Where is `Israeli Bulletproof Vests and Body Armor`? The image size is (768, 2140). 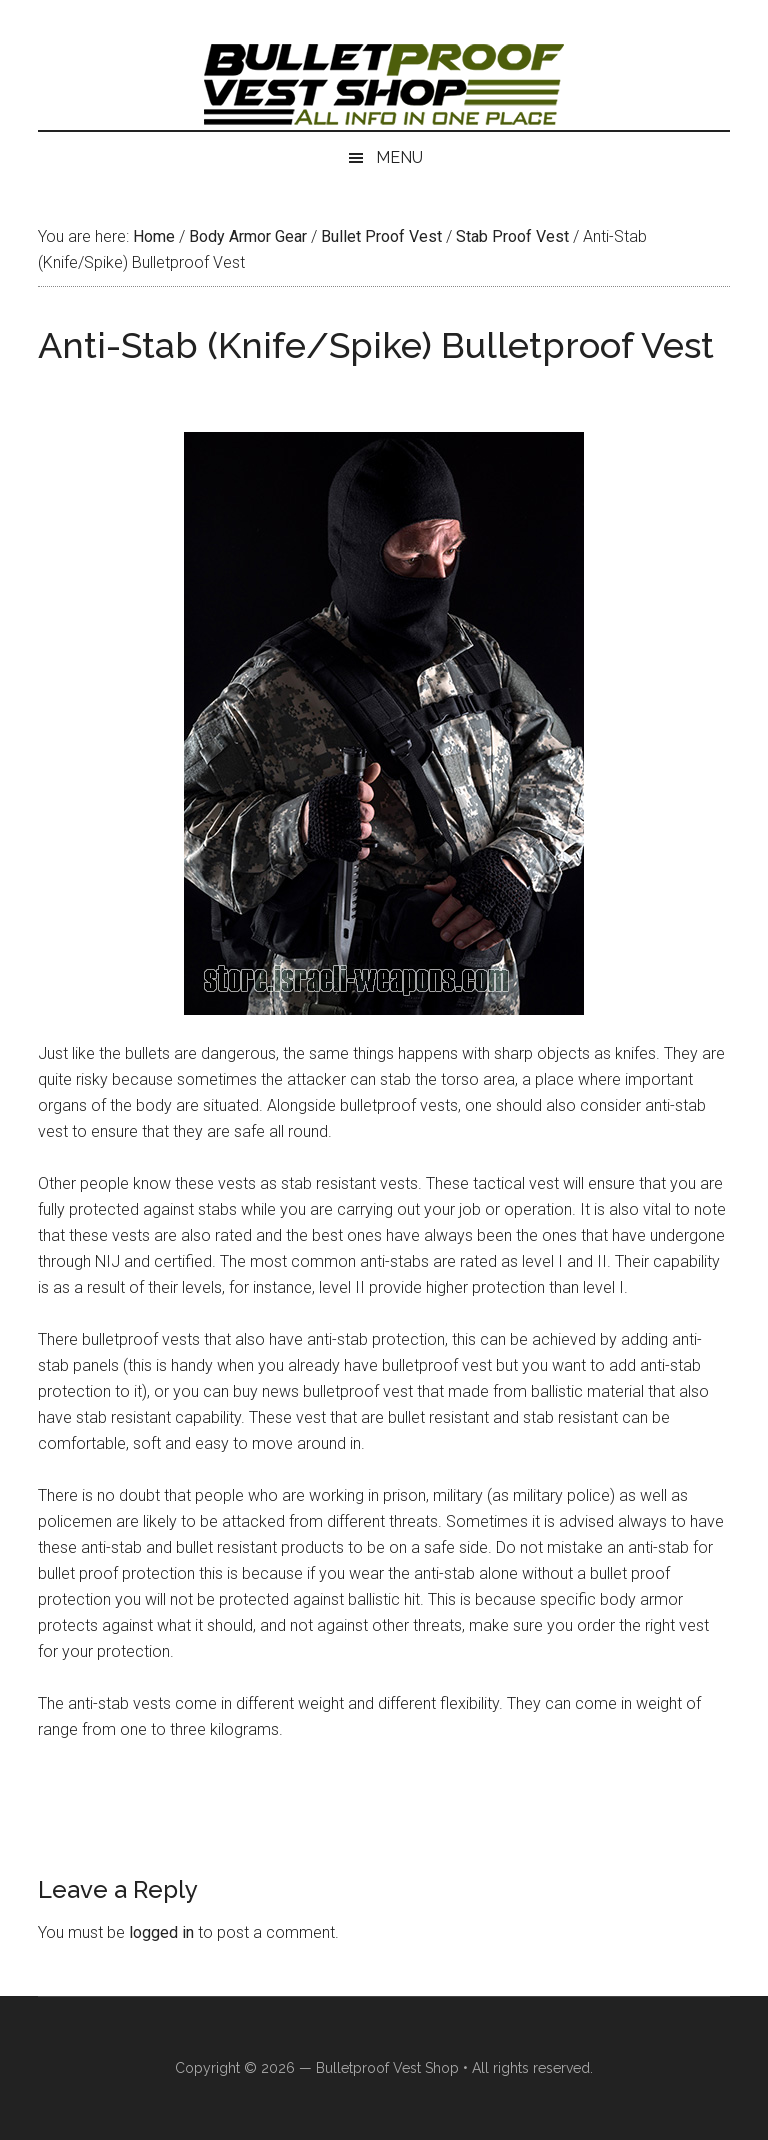
Israeli Bulletproof Vests and Body Armor is located at coordinates (383, 85).